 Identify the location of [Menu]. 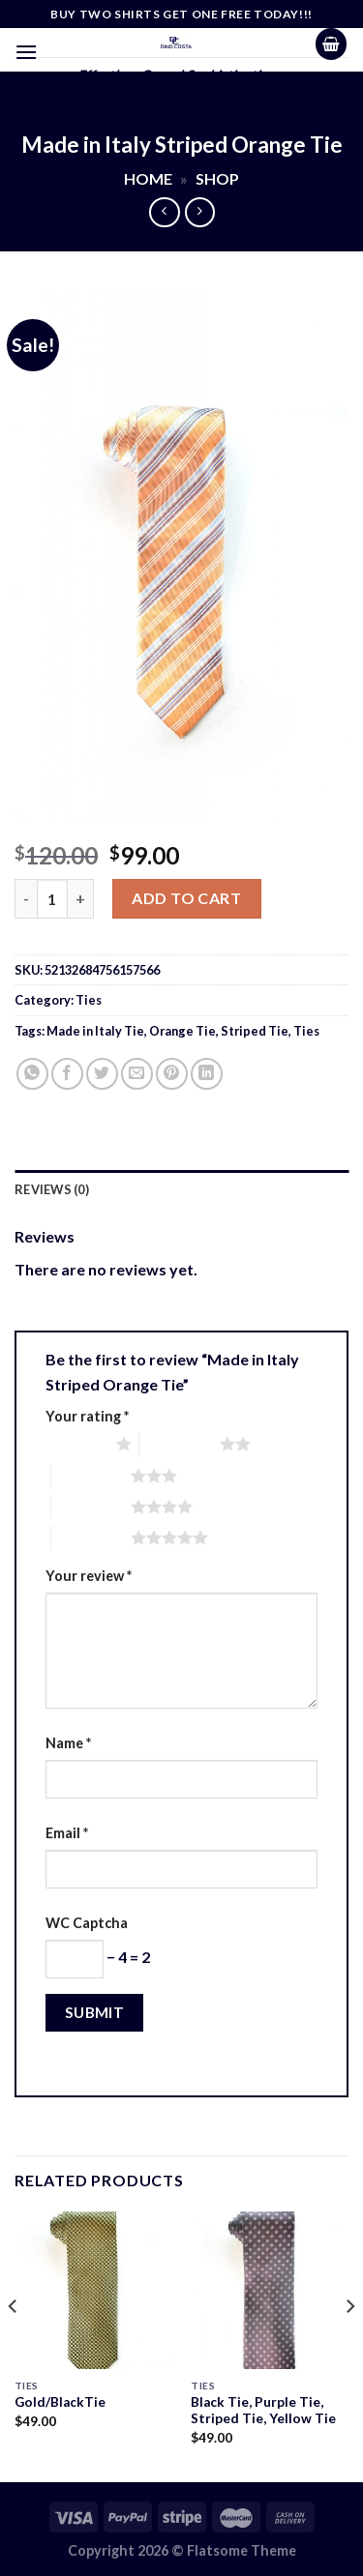
(26, 51).